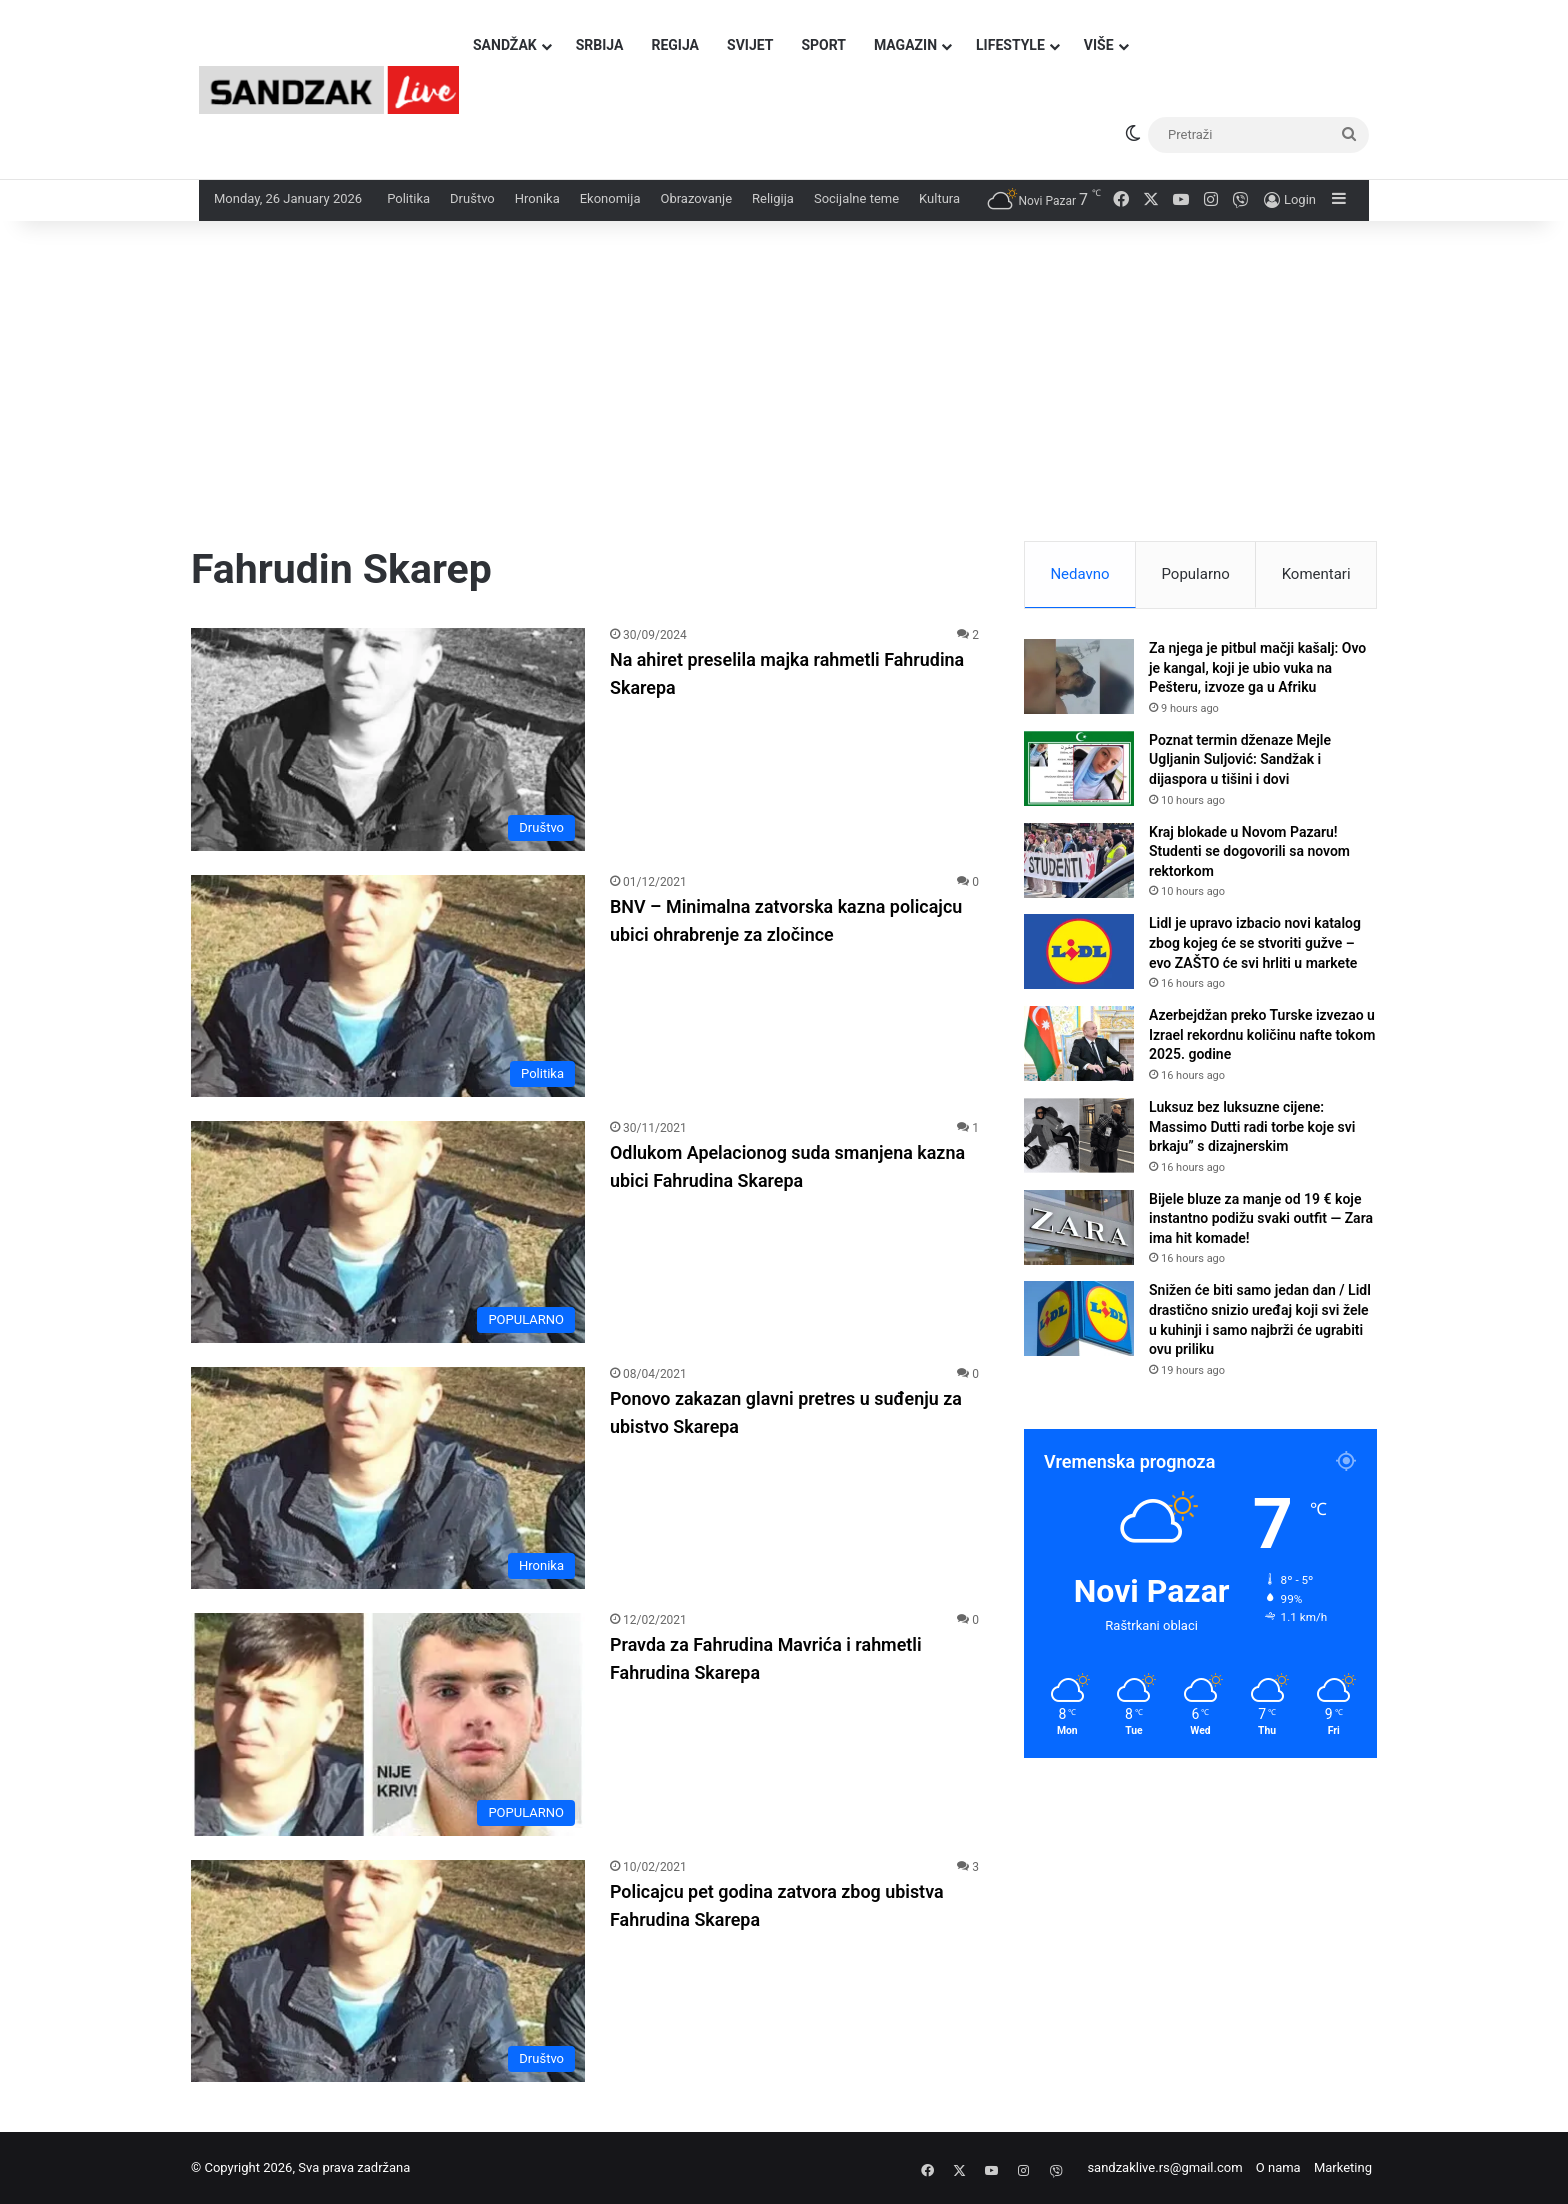 The height and width of the screenshot is (2204, 1568). What do you see at coordinates (784, 391) in the screenshot?
I see `[Advertisement]` at bounding box center [784, 391].